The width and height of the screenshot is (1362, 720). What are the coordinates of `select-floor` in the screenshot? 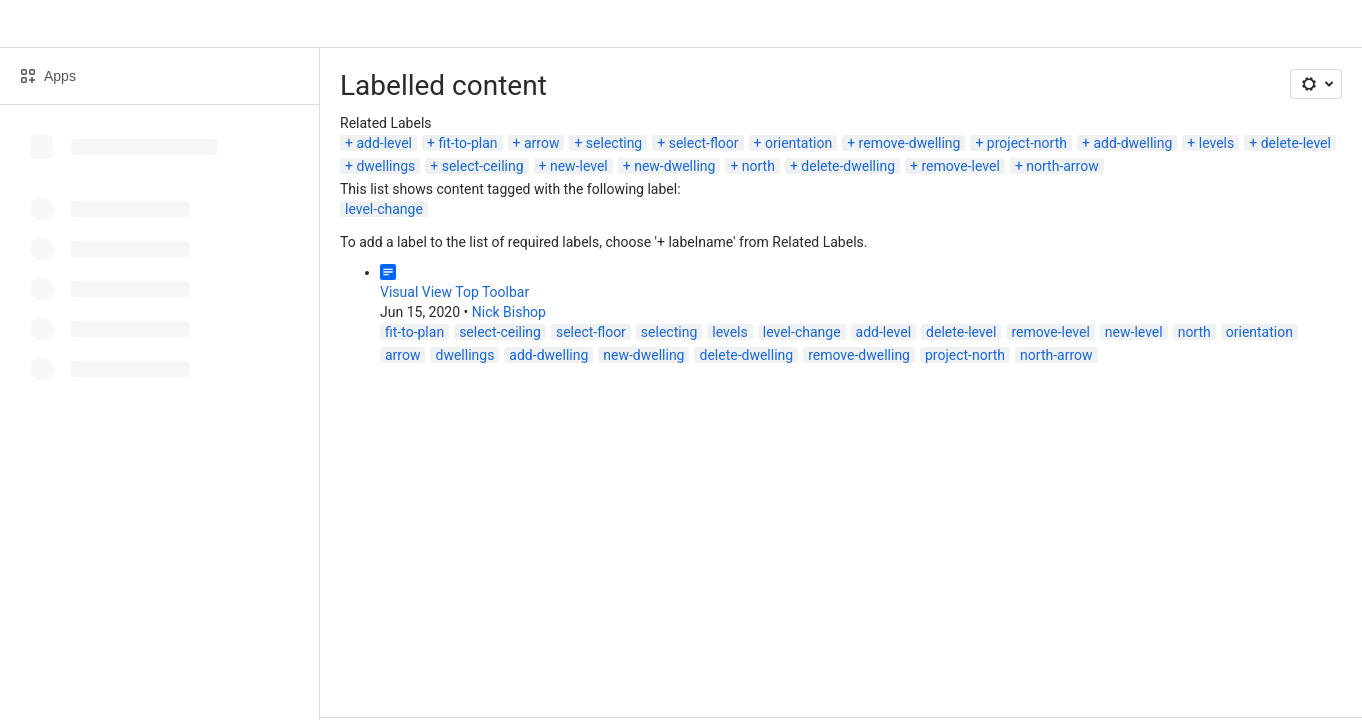 It's located at (704, 143).